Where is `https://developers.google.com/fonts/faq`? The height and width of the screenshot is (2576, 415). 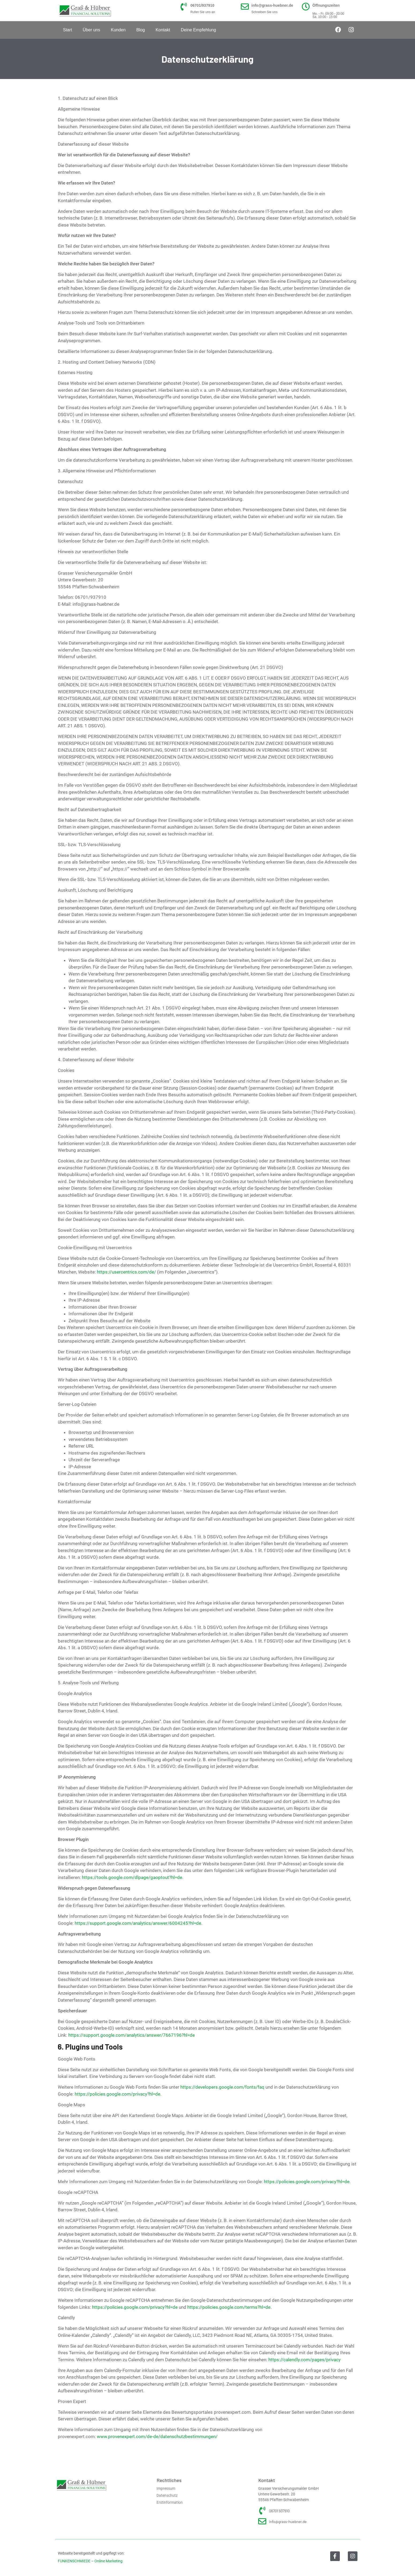 https://developers.google.com/fonts/faq is located at coordinates (222, 2087).